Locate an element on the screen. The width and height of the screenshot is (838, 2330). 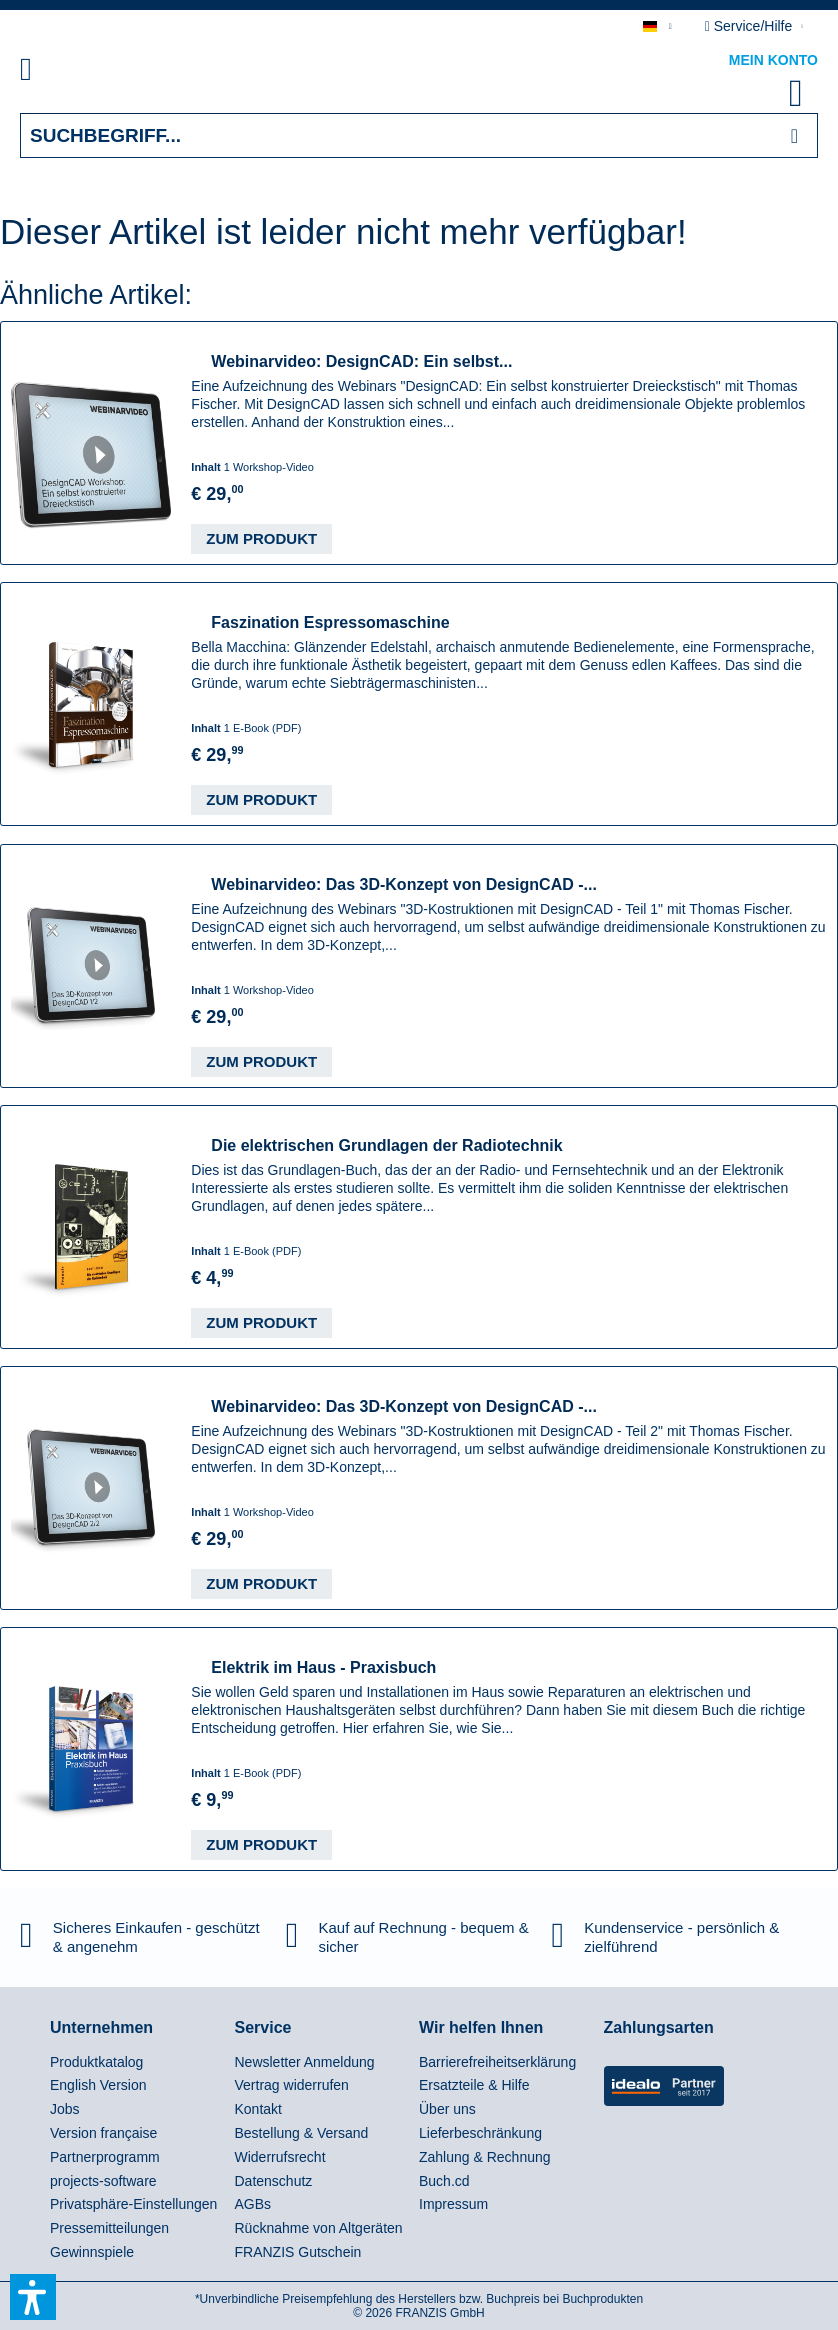
English Version is located at coordinates (98, 2085).